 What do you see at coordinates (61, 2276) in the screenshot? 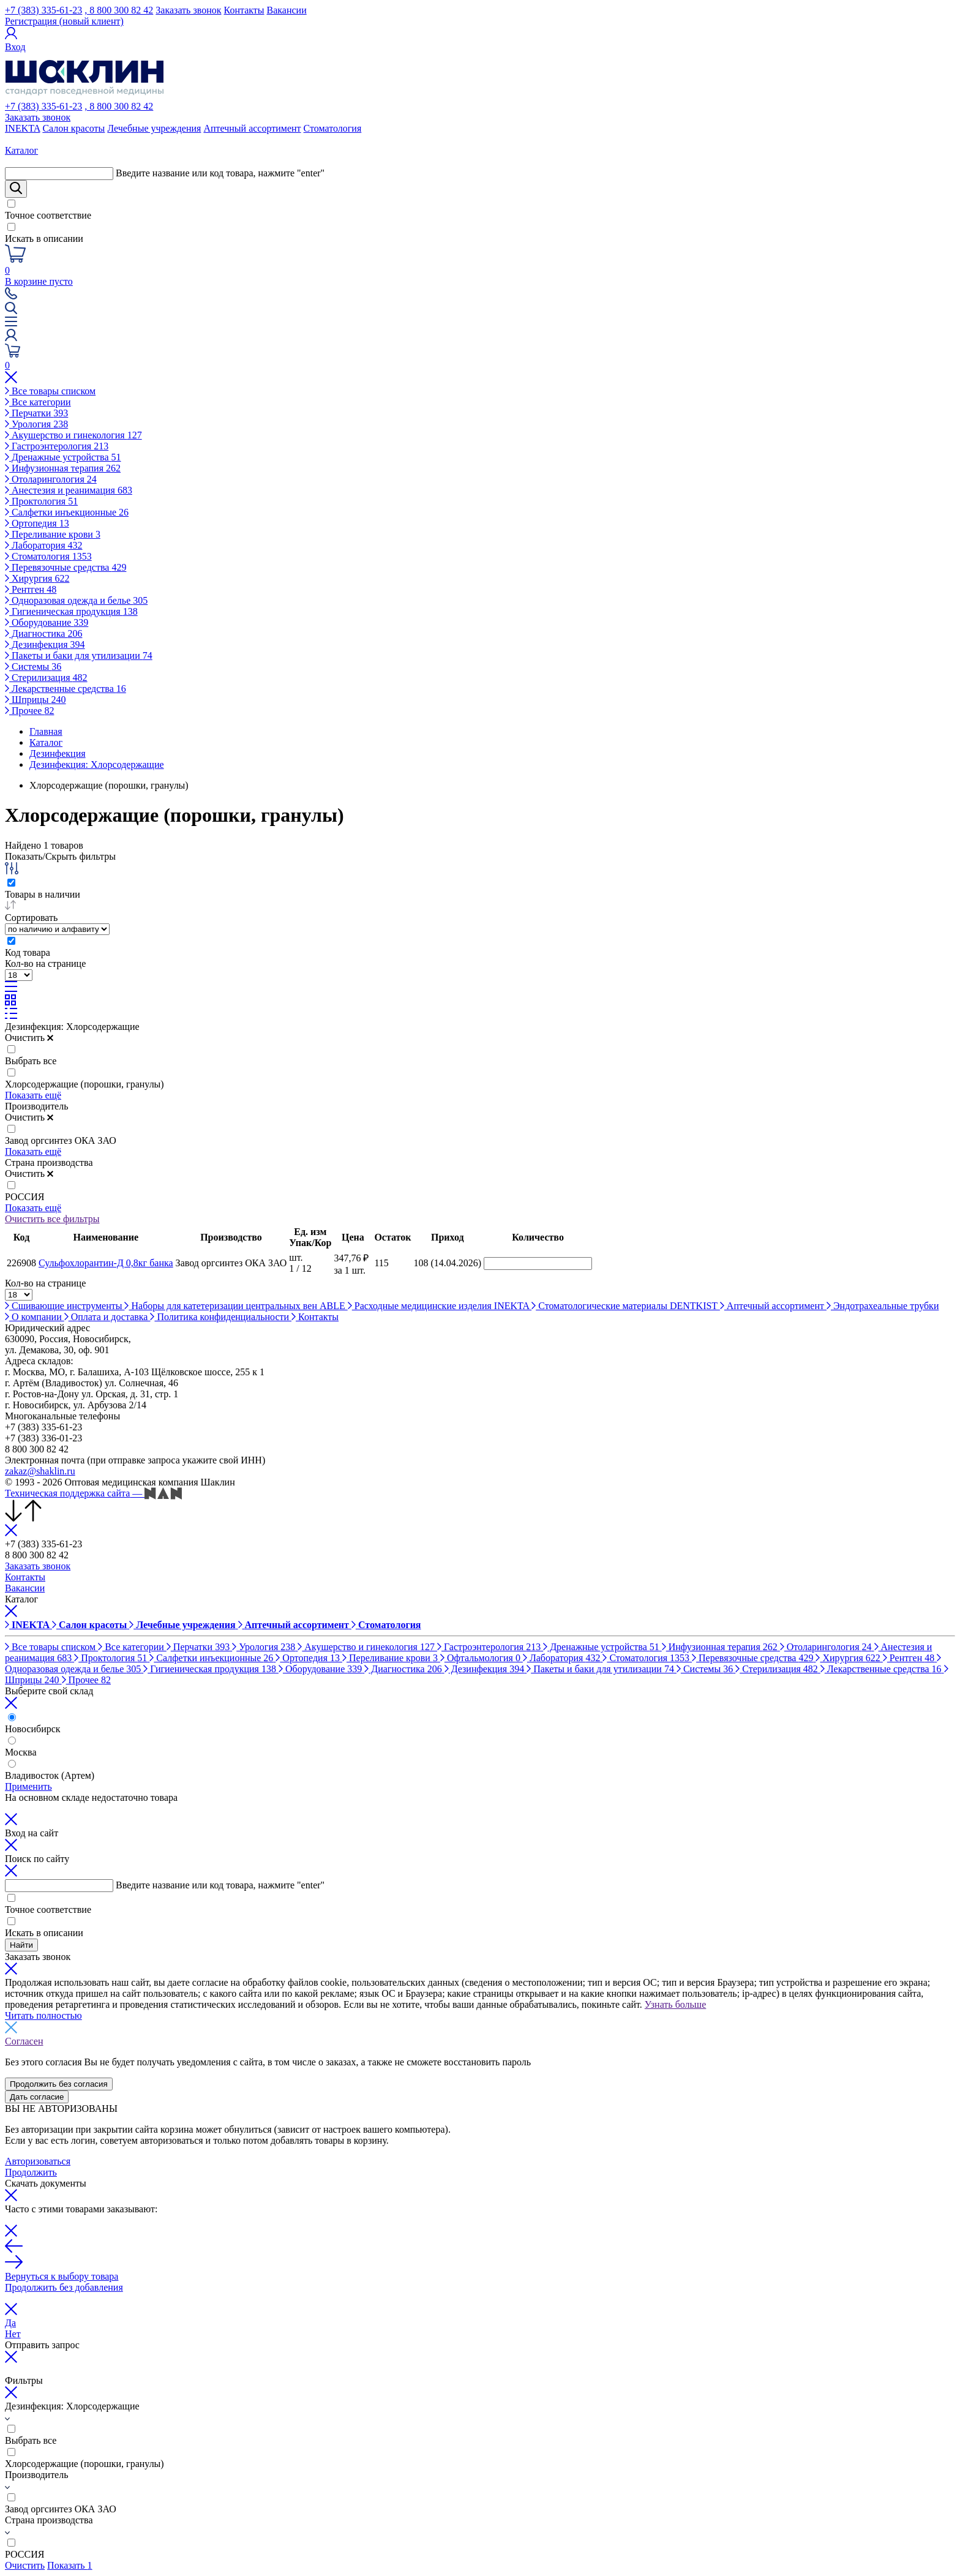
I see `Вернуться к выбору товара` at bounding box center [61, 2276].